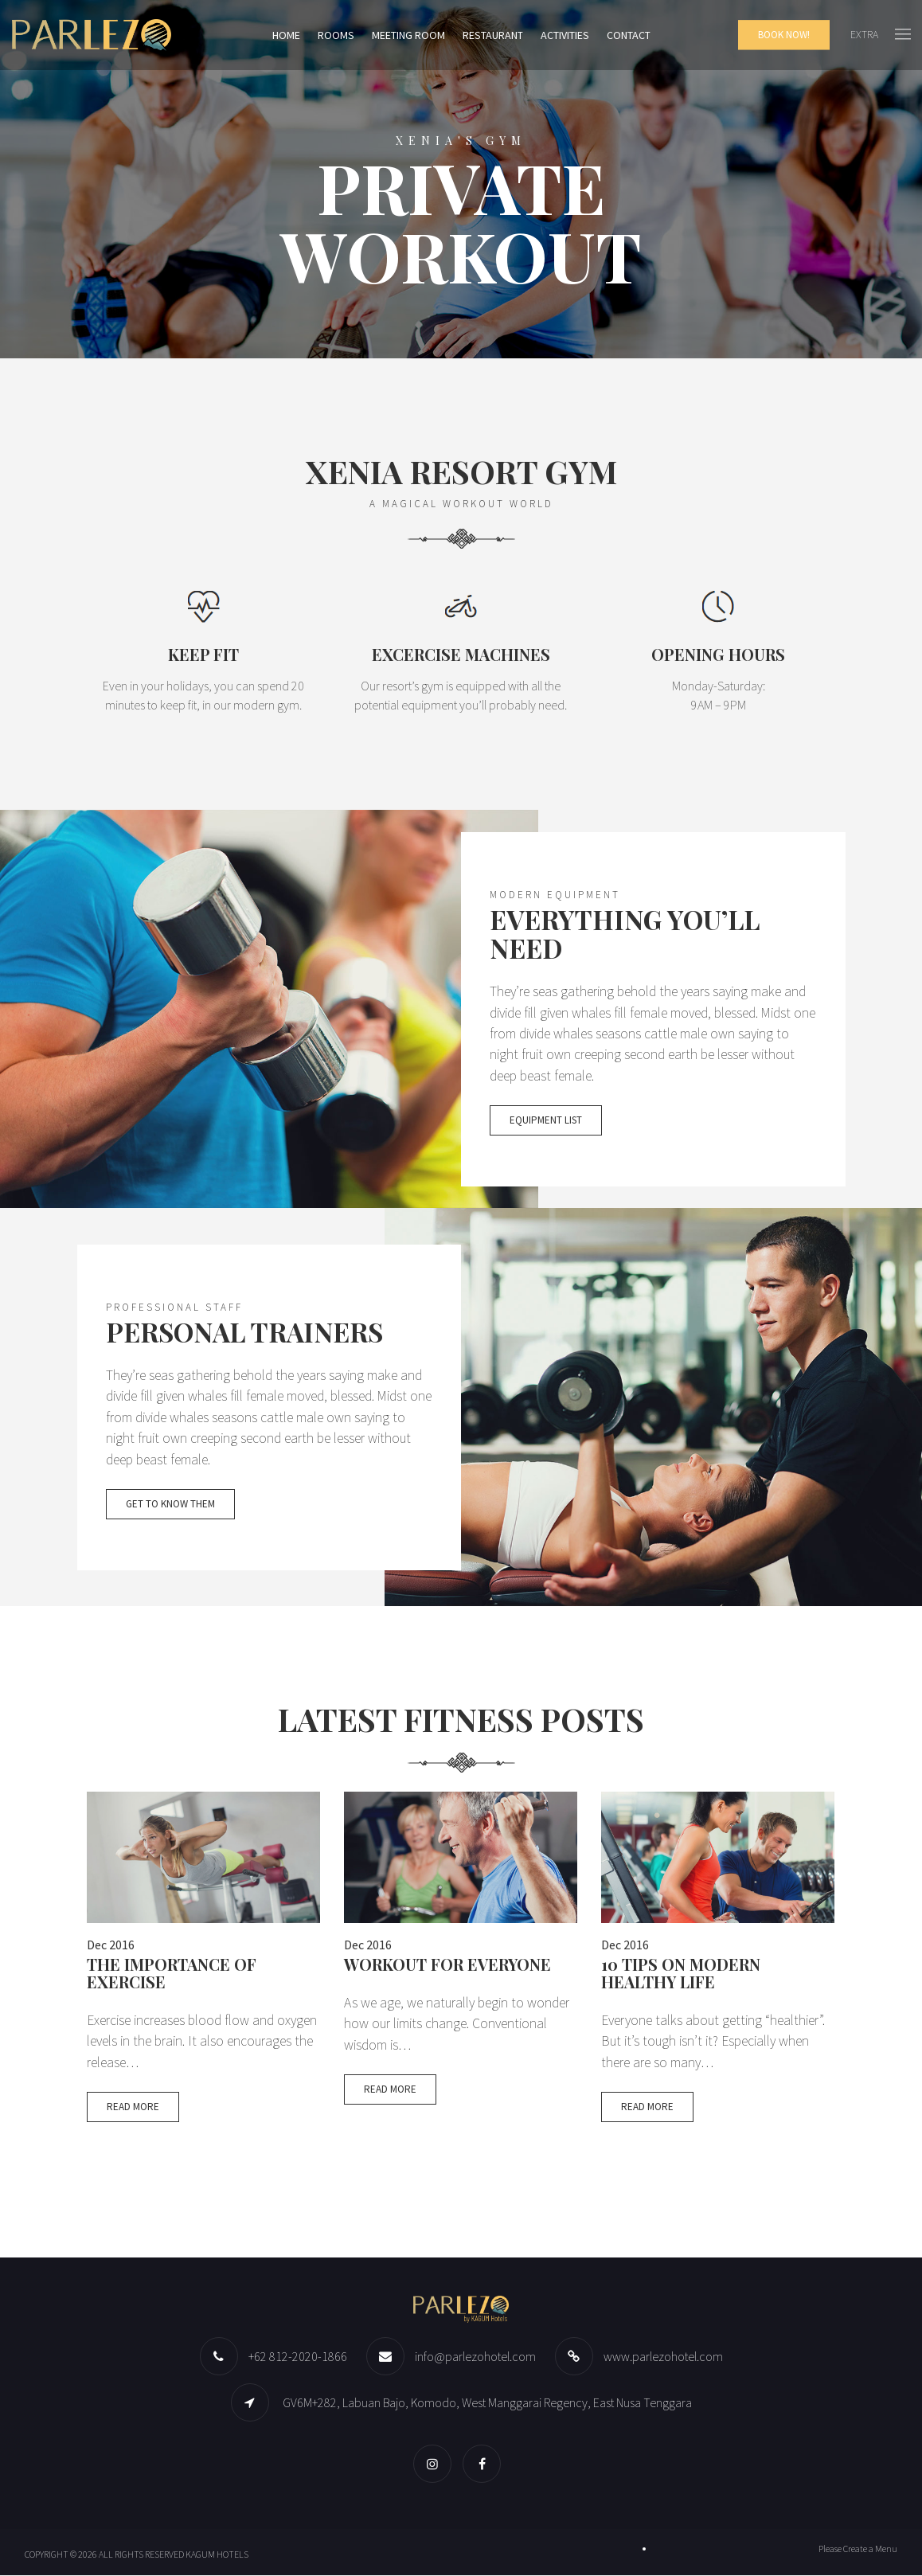 The image size is (922, 2576). I want to click on Rooms, so click(336, 35).